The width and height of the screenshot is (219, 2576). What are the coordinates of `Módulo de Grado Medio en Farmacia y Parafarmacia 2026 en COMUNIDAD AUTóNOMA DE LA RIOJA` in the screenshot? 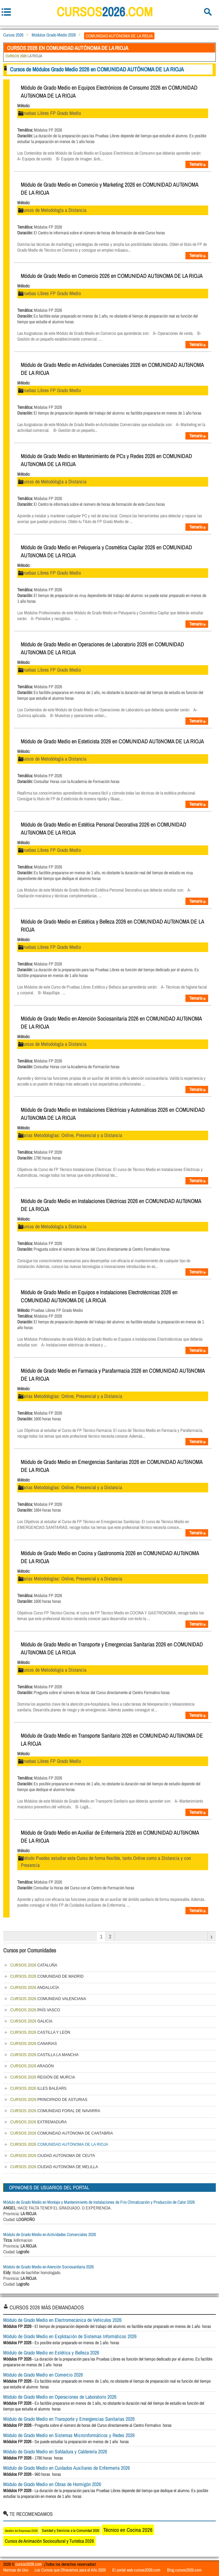 It's located at (113, 1375).